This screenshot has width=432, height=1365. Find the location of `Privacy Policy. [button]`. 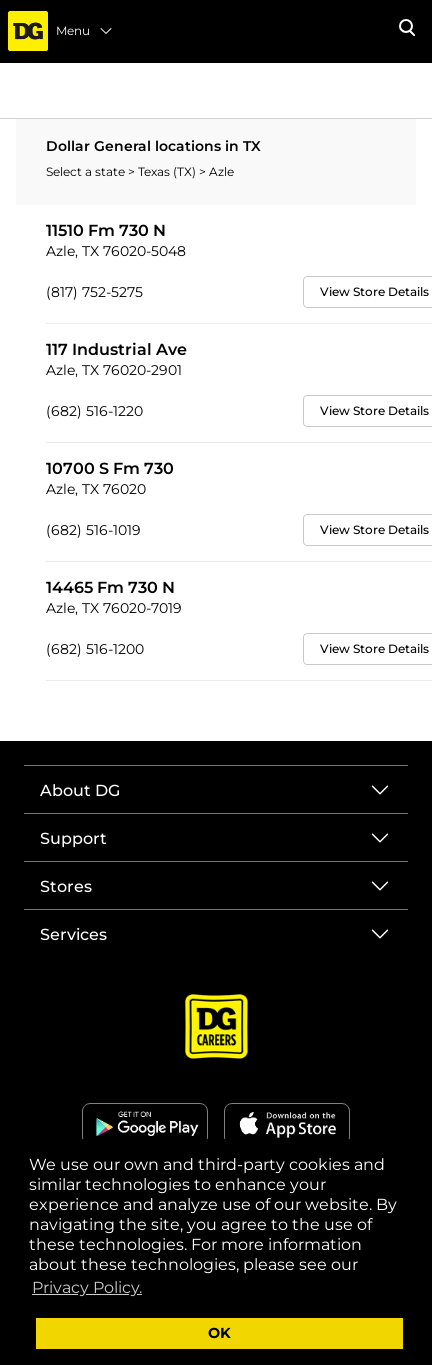

Privacy Policy. [button] is located at coordinates (87, 1287).